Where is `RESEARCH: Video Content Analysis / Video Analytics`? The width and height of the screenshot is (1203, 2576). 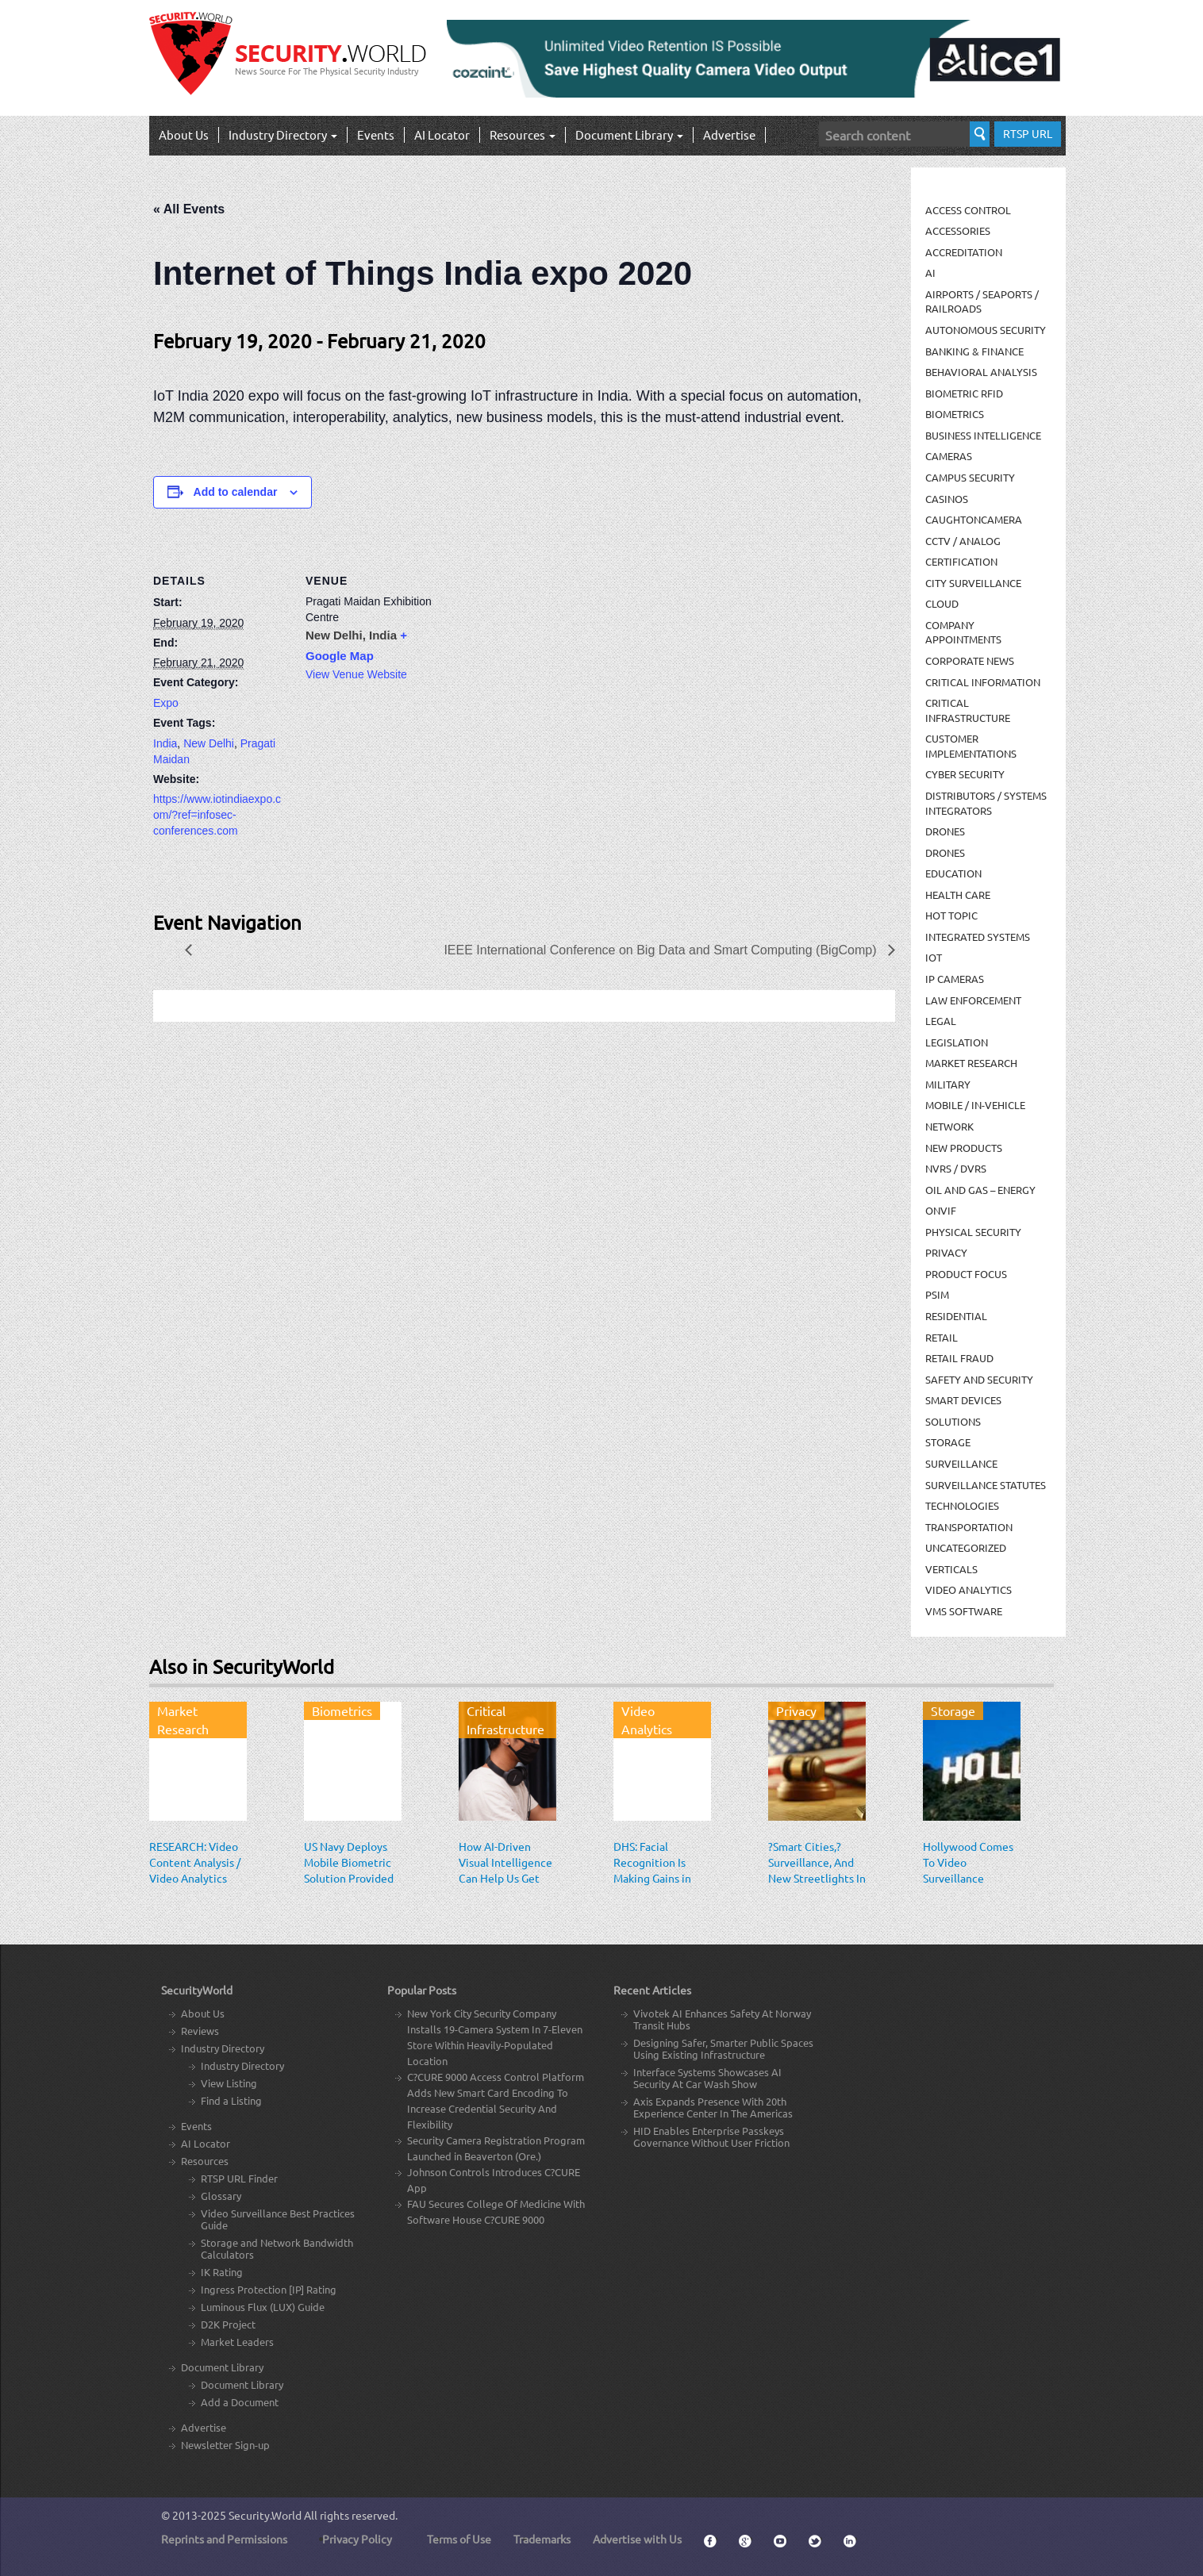 RESEARCH: Video Content Analysis / Video Analytics is located at coordinates (194, 1862).